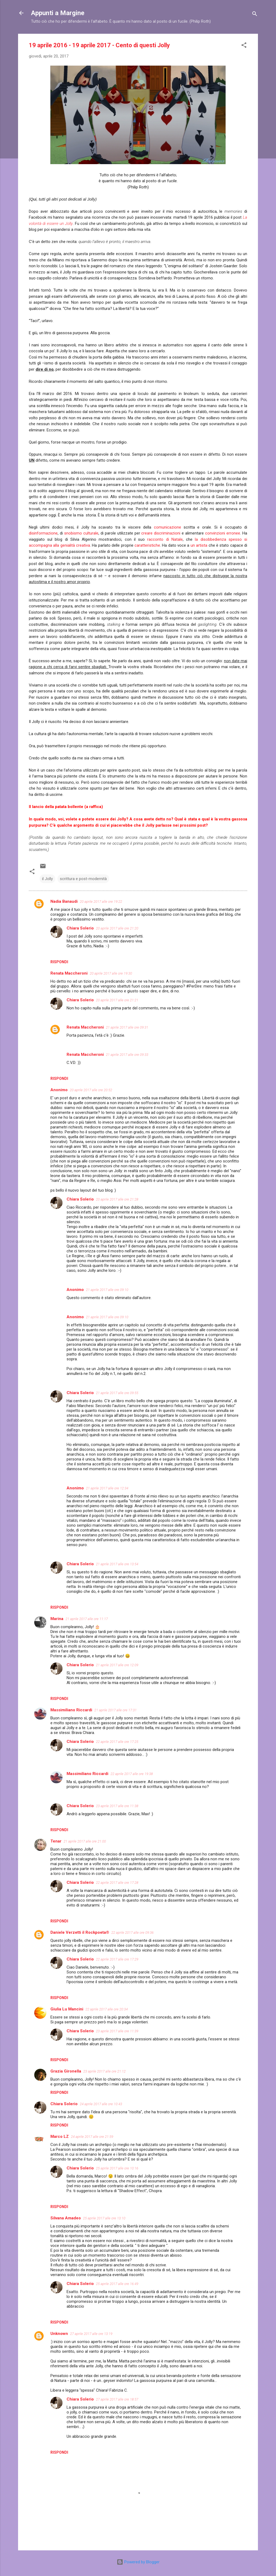 Image resolution: width=276 pixels, height=2576 pixels. Describe the element at coordinates (138, 2562) in the screenshot. I see `Powered by Blogger` at that location.